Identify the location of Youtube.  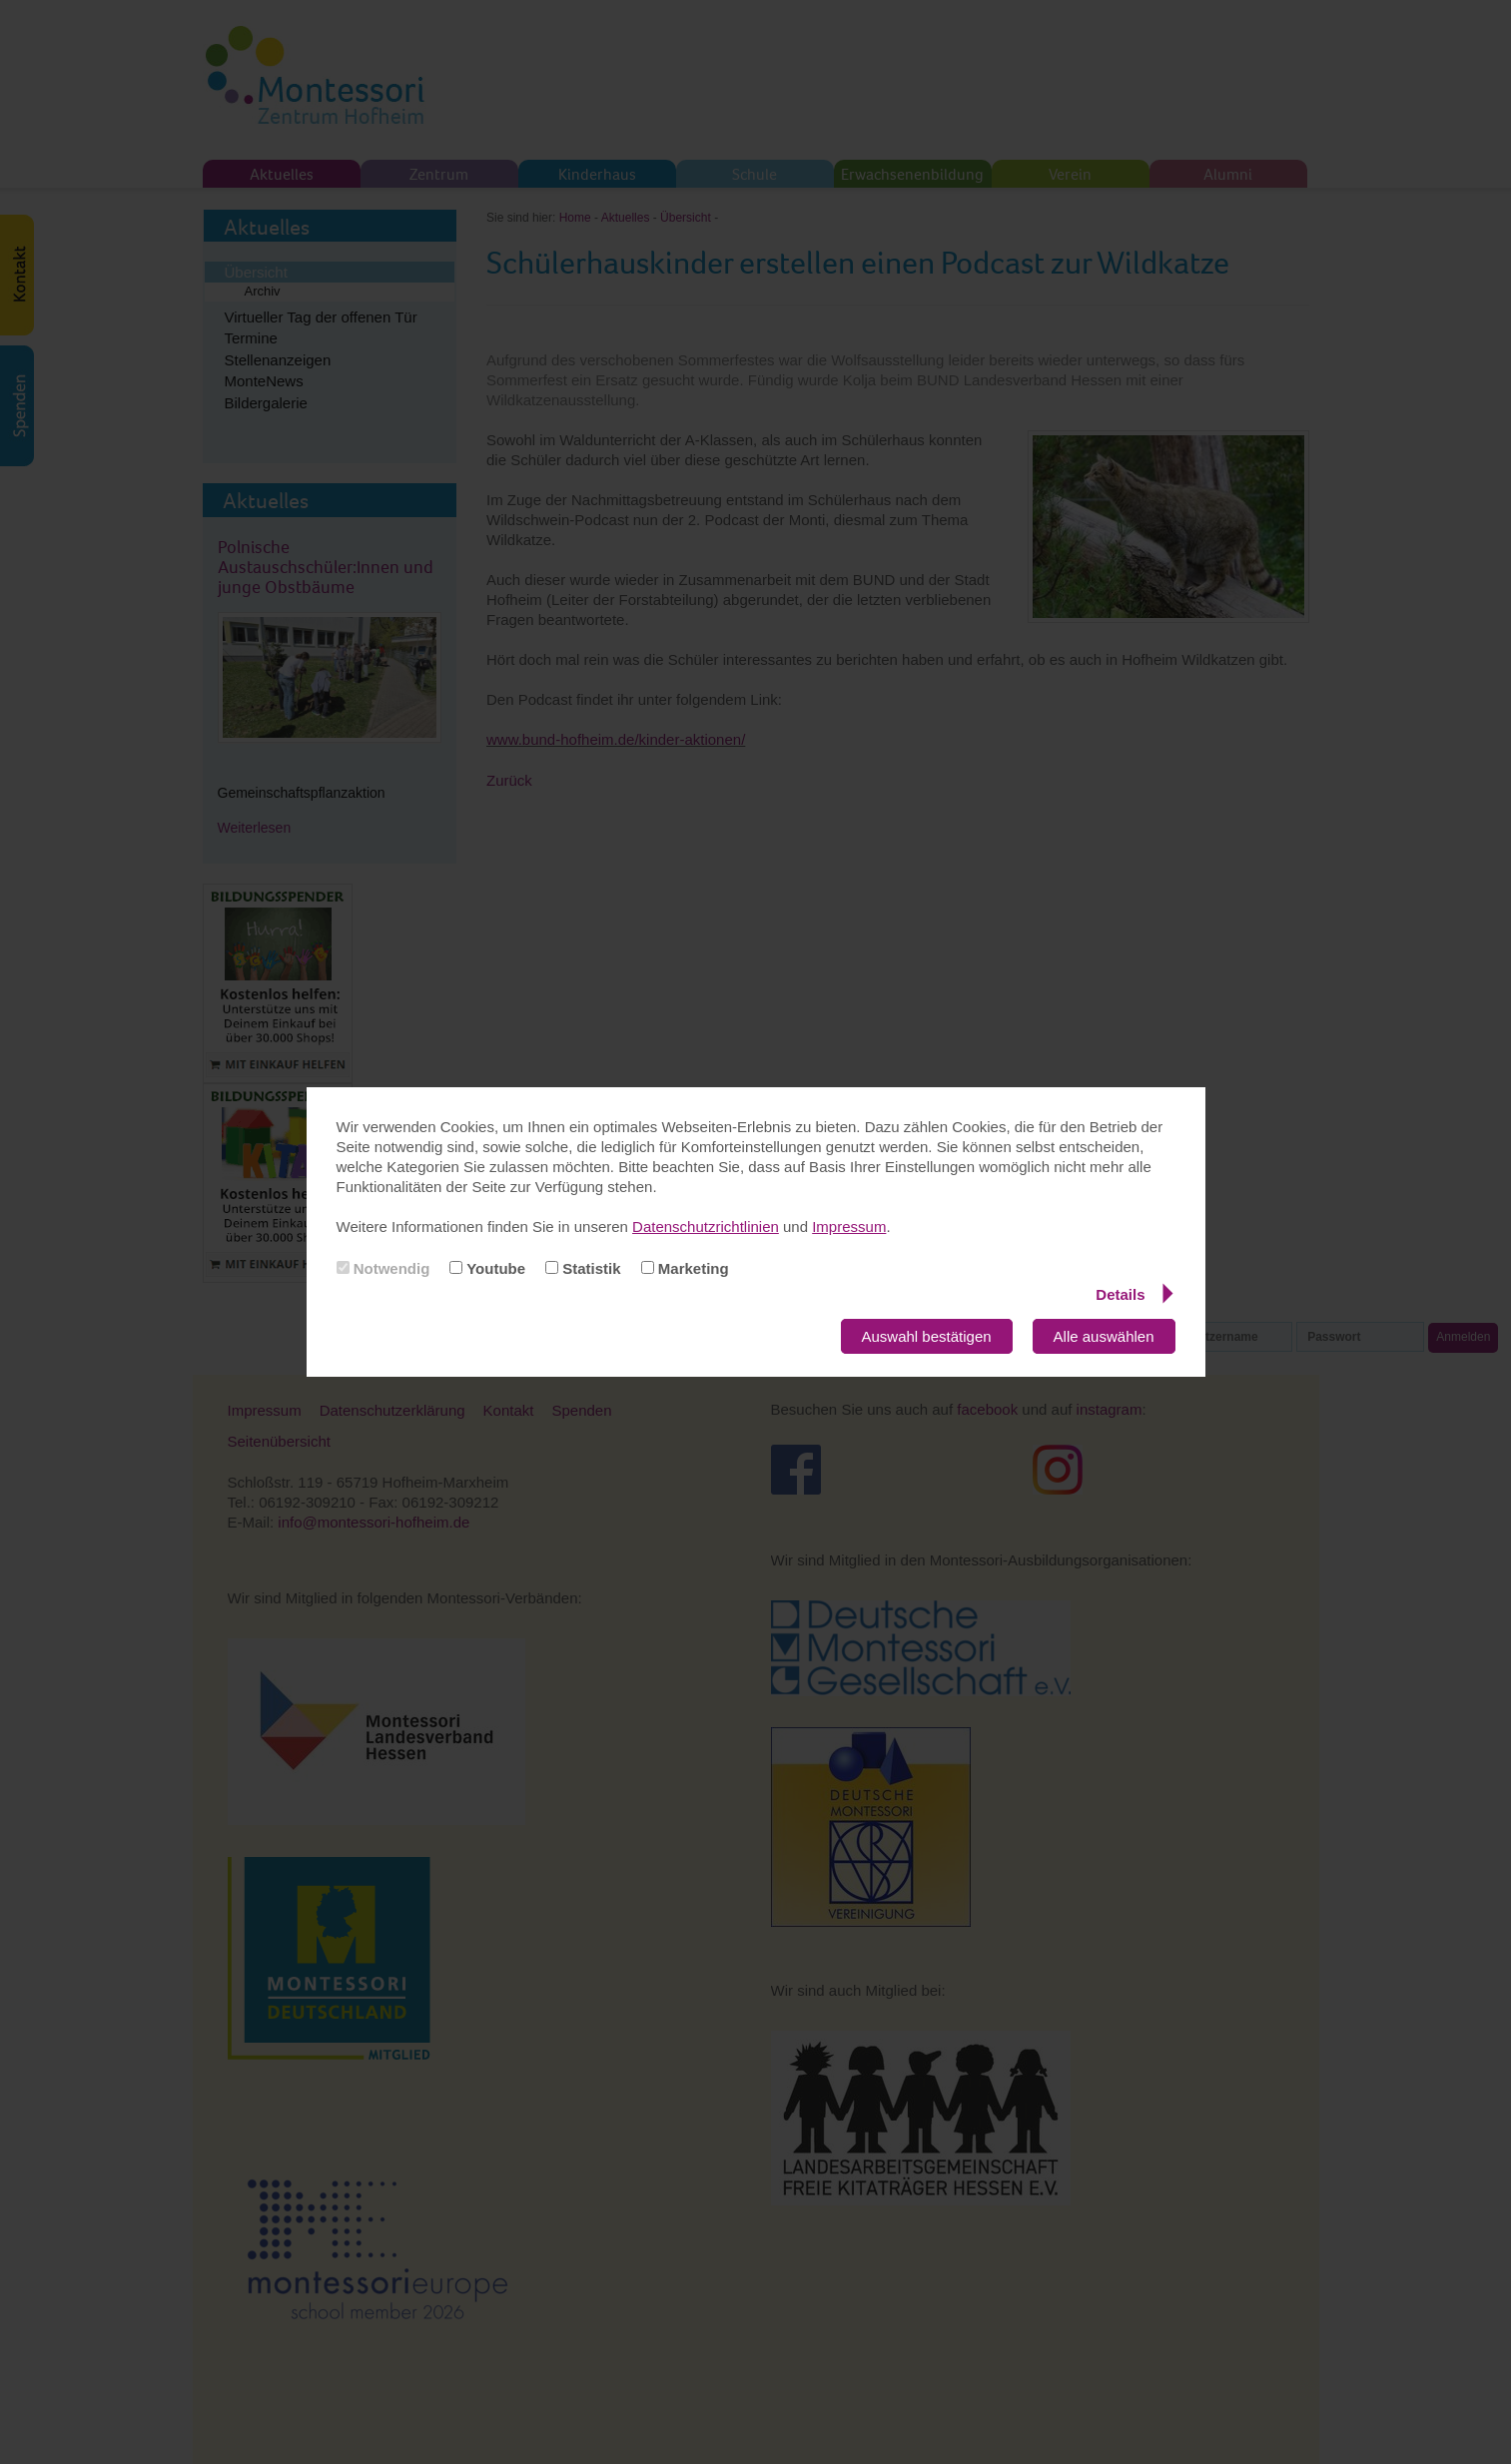
(487, 1268).